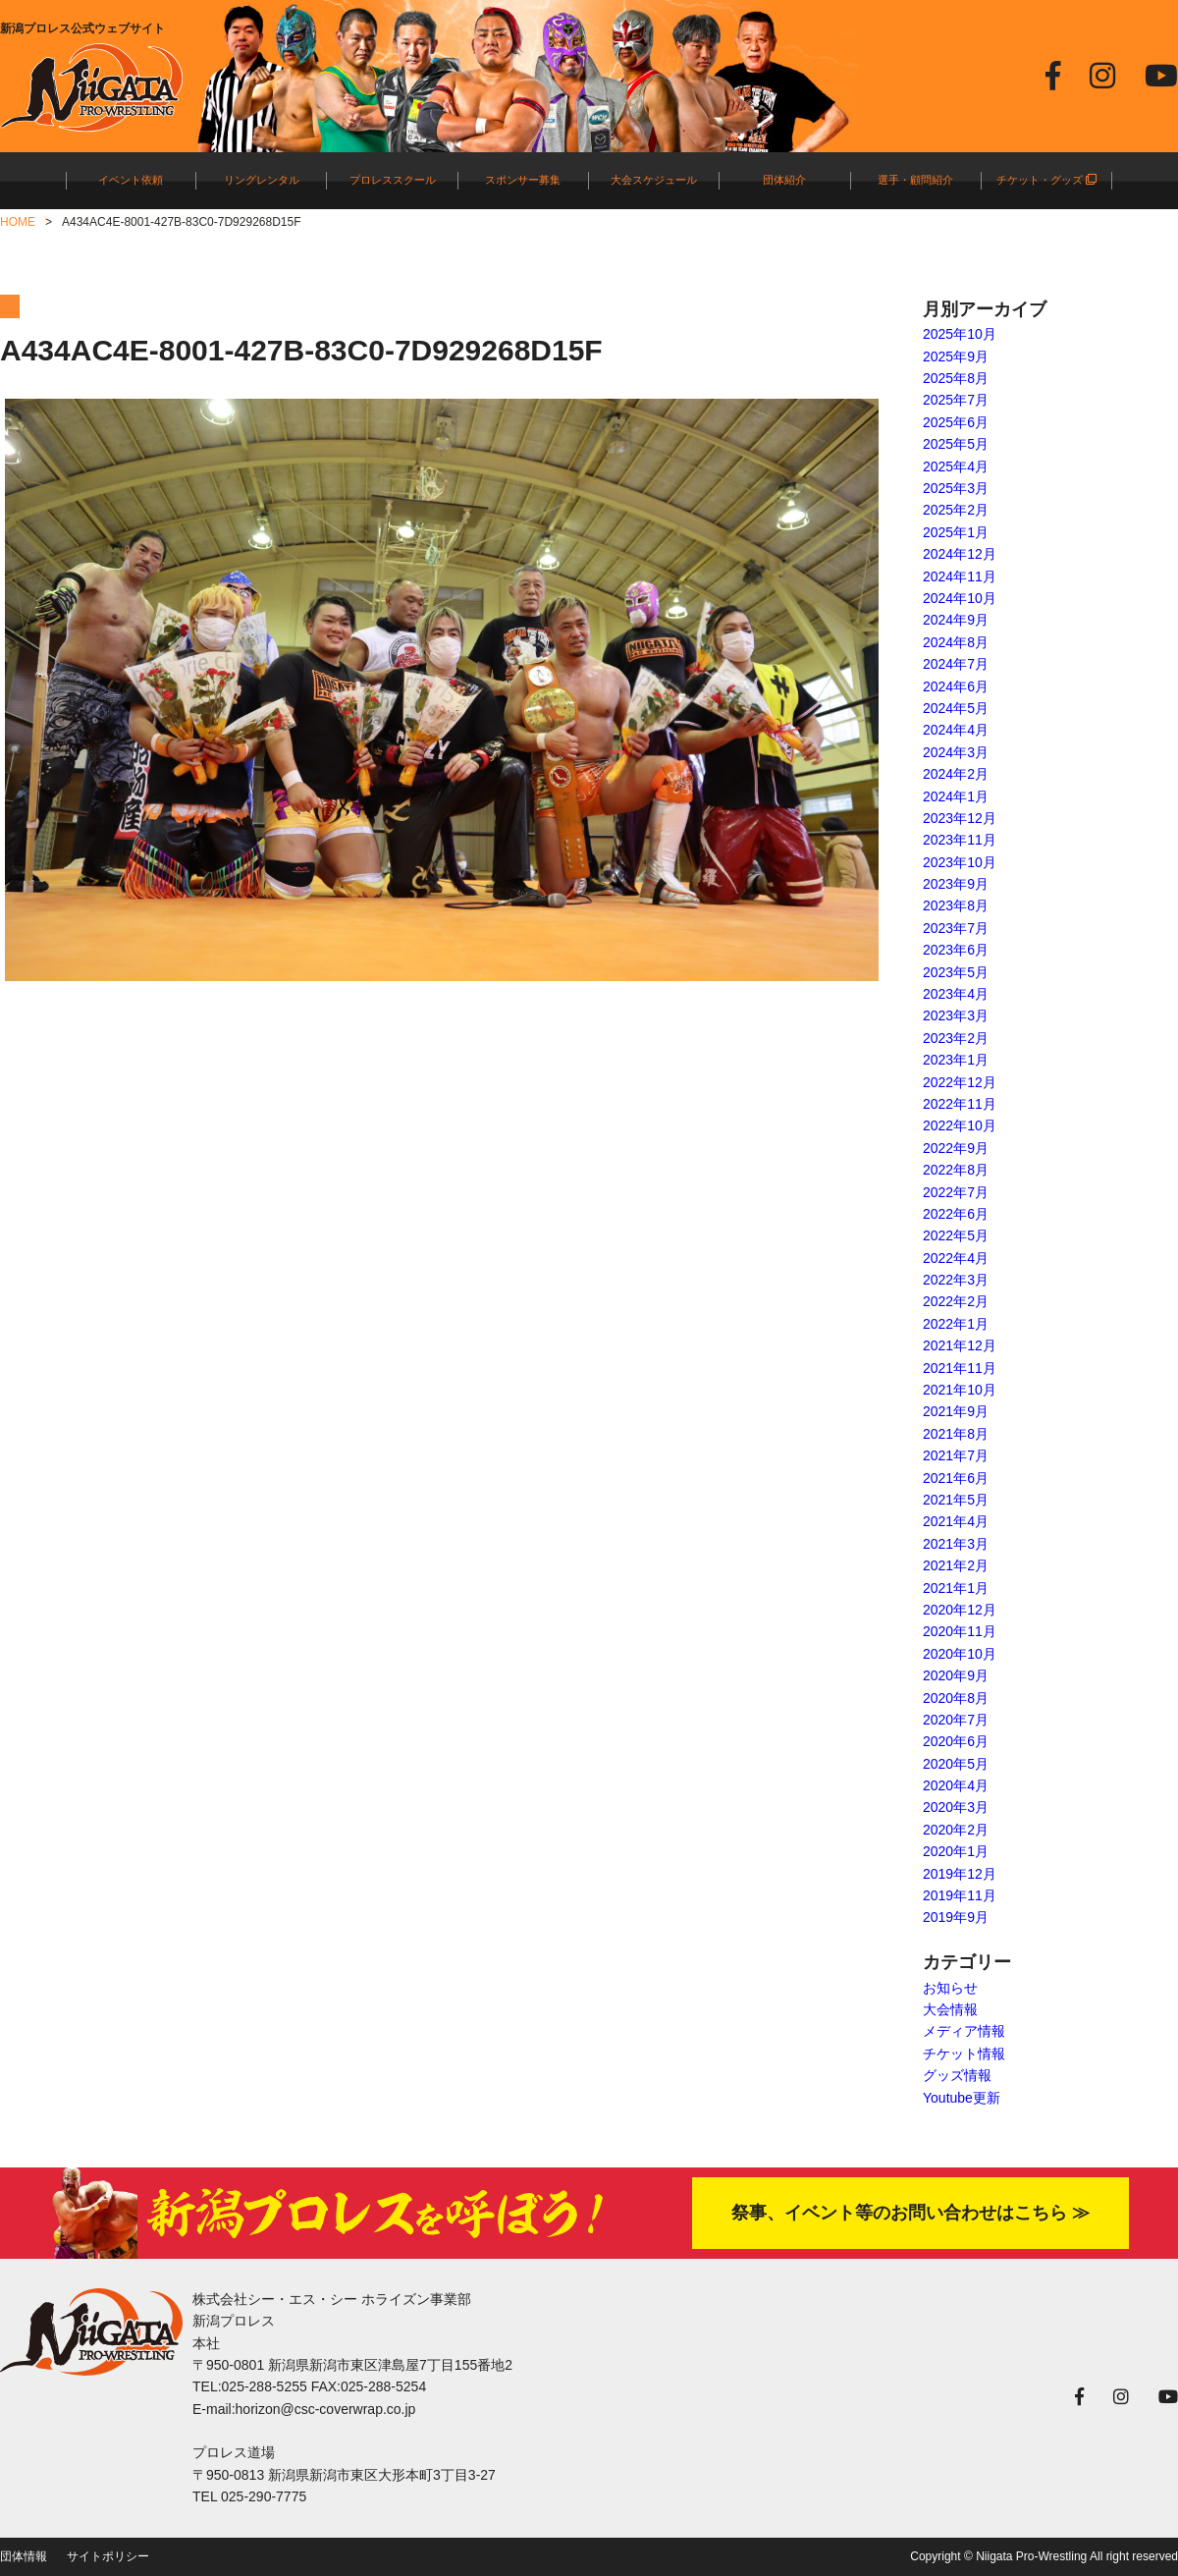 This screenshot has width=1178, height=2576. What do you see at coordinates (956, 708) in the screenshot?
I see `2024年5月` at bounding box center [956, 708].